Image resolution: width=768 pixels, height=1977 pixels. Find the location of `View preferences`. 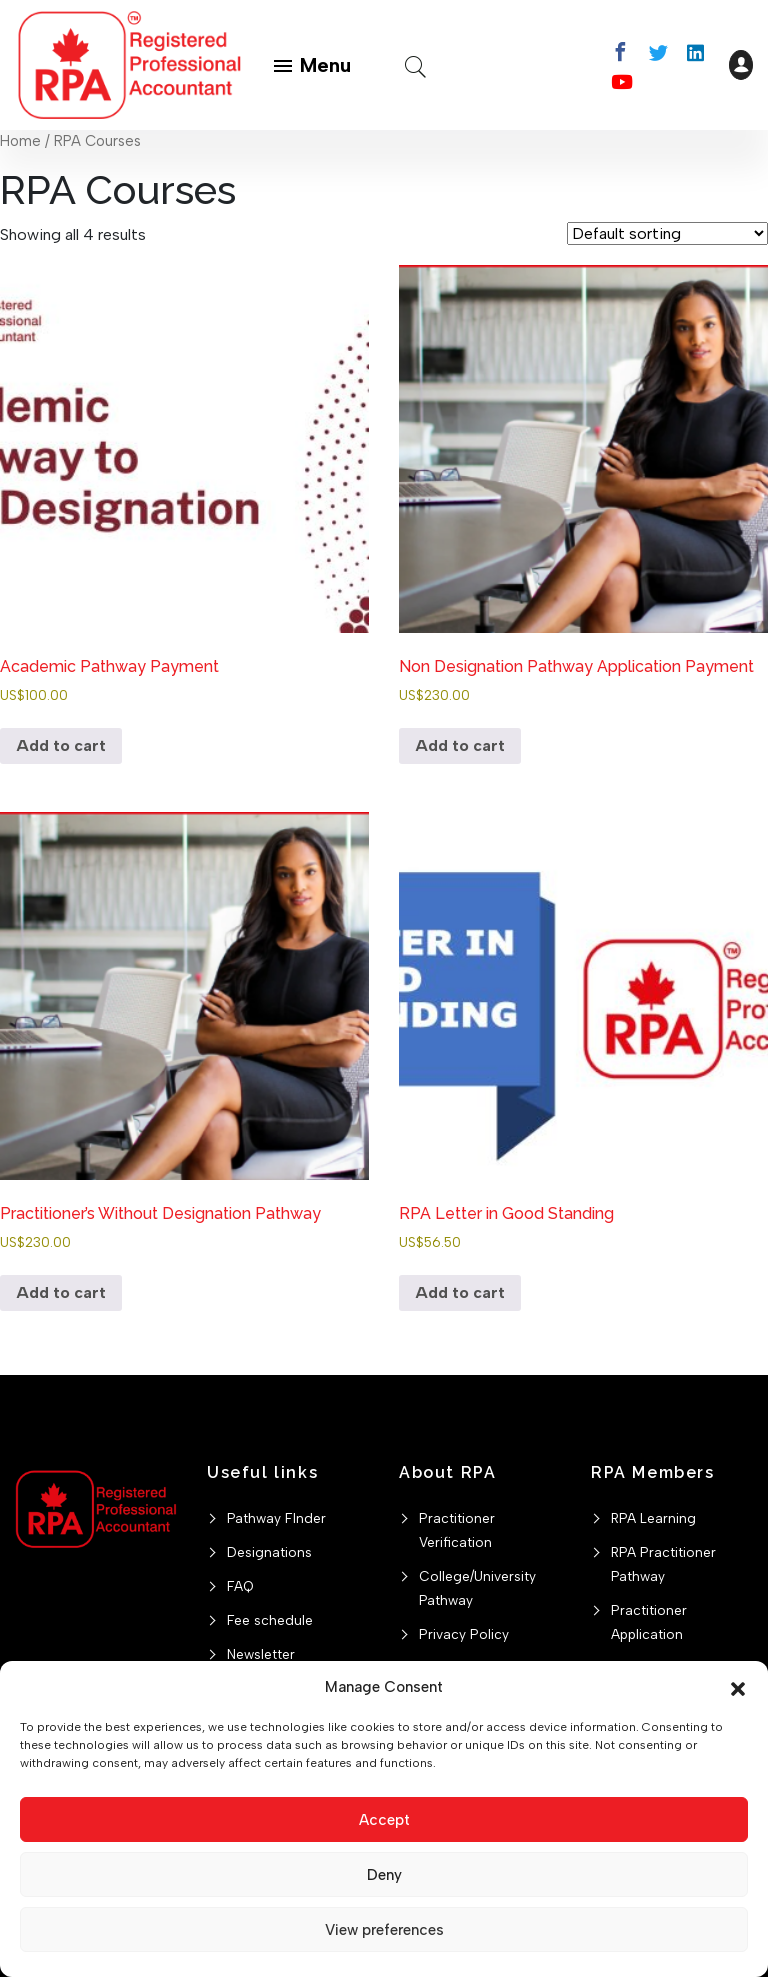

View preferences is located at coordinates (384, 1930).